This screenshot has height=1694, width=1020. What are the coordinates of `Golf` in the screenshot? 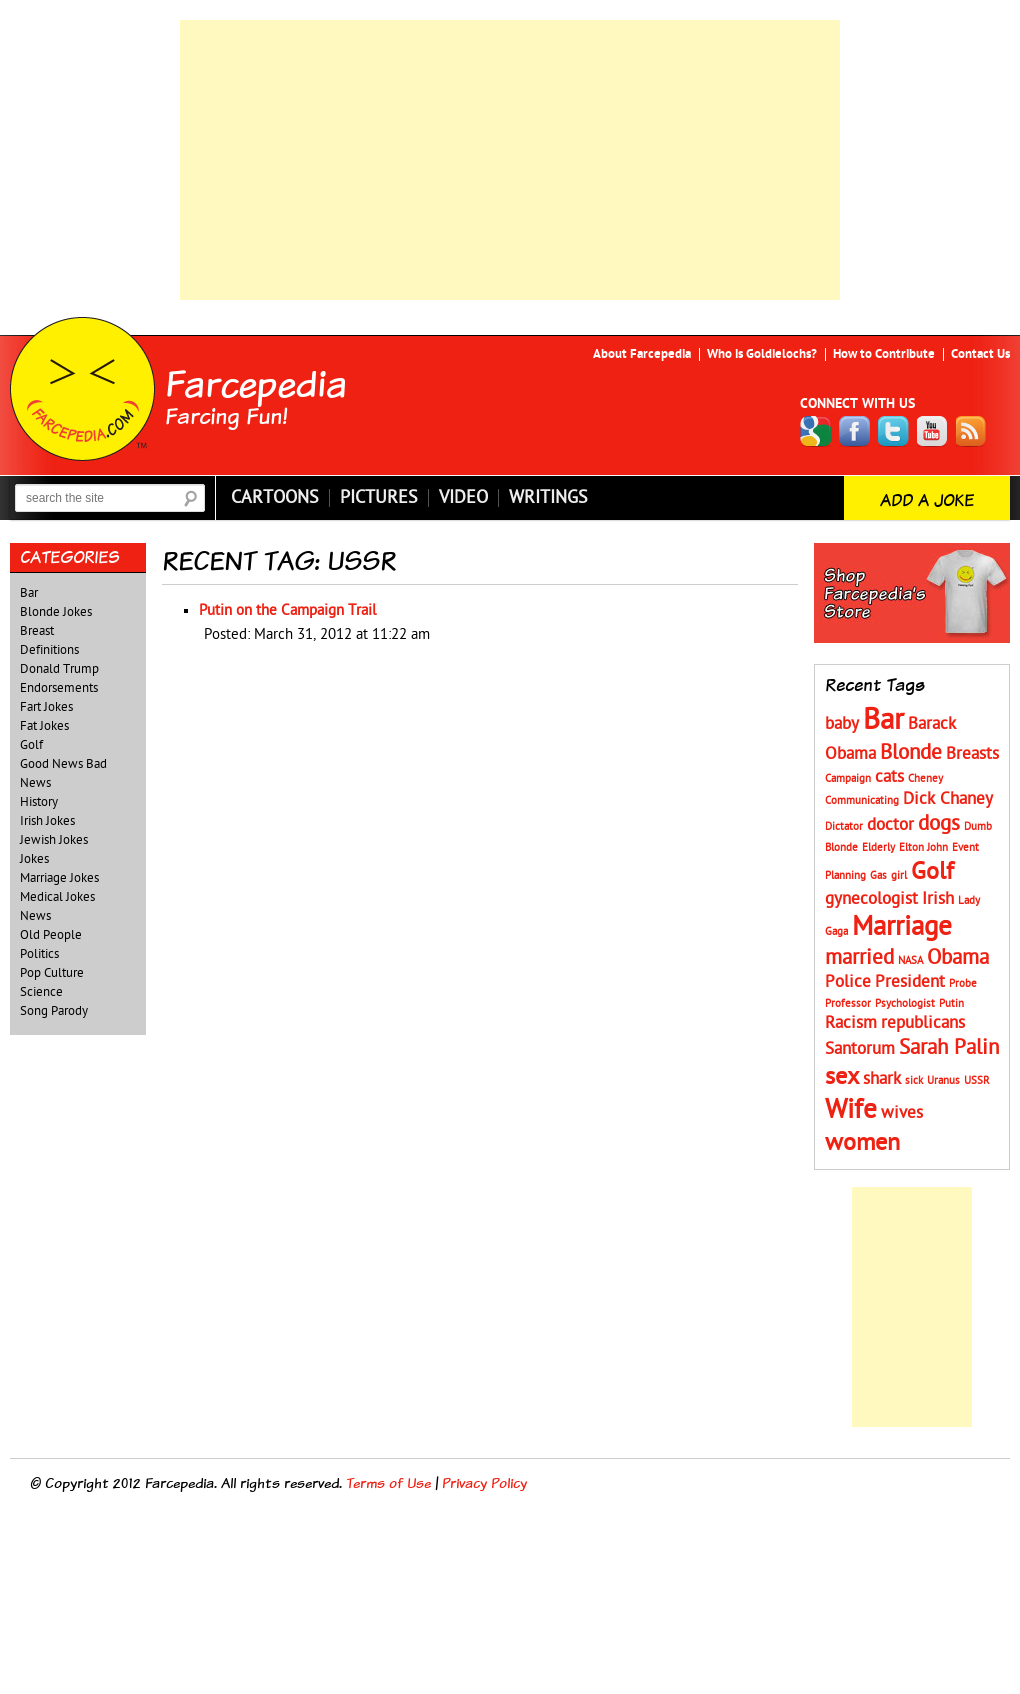 It's located at (31, 745).